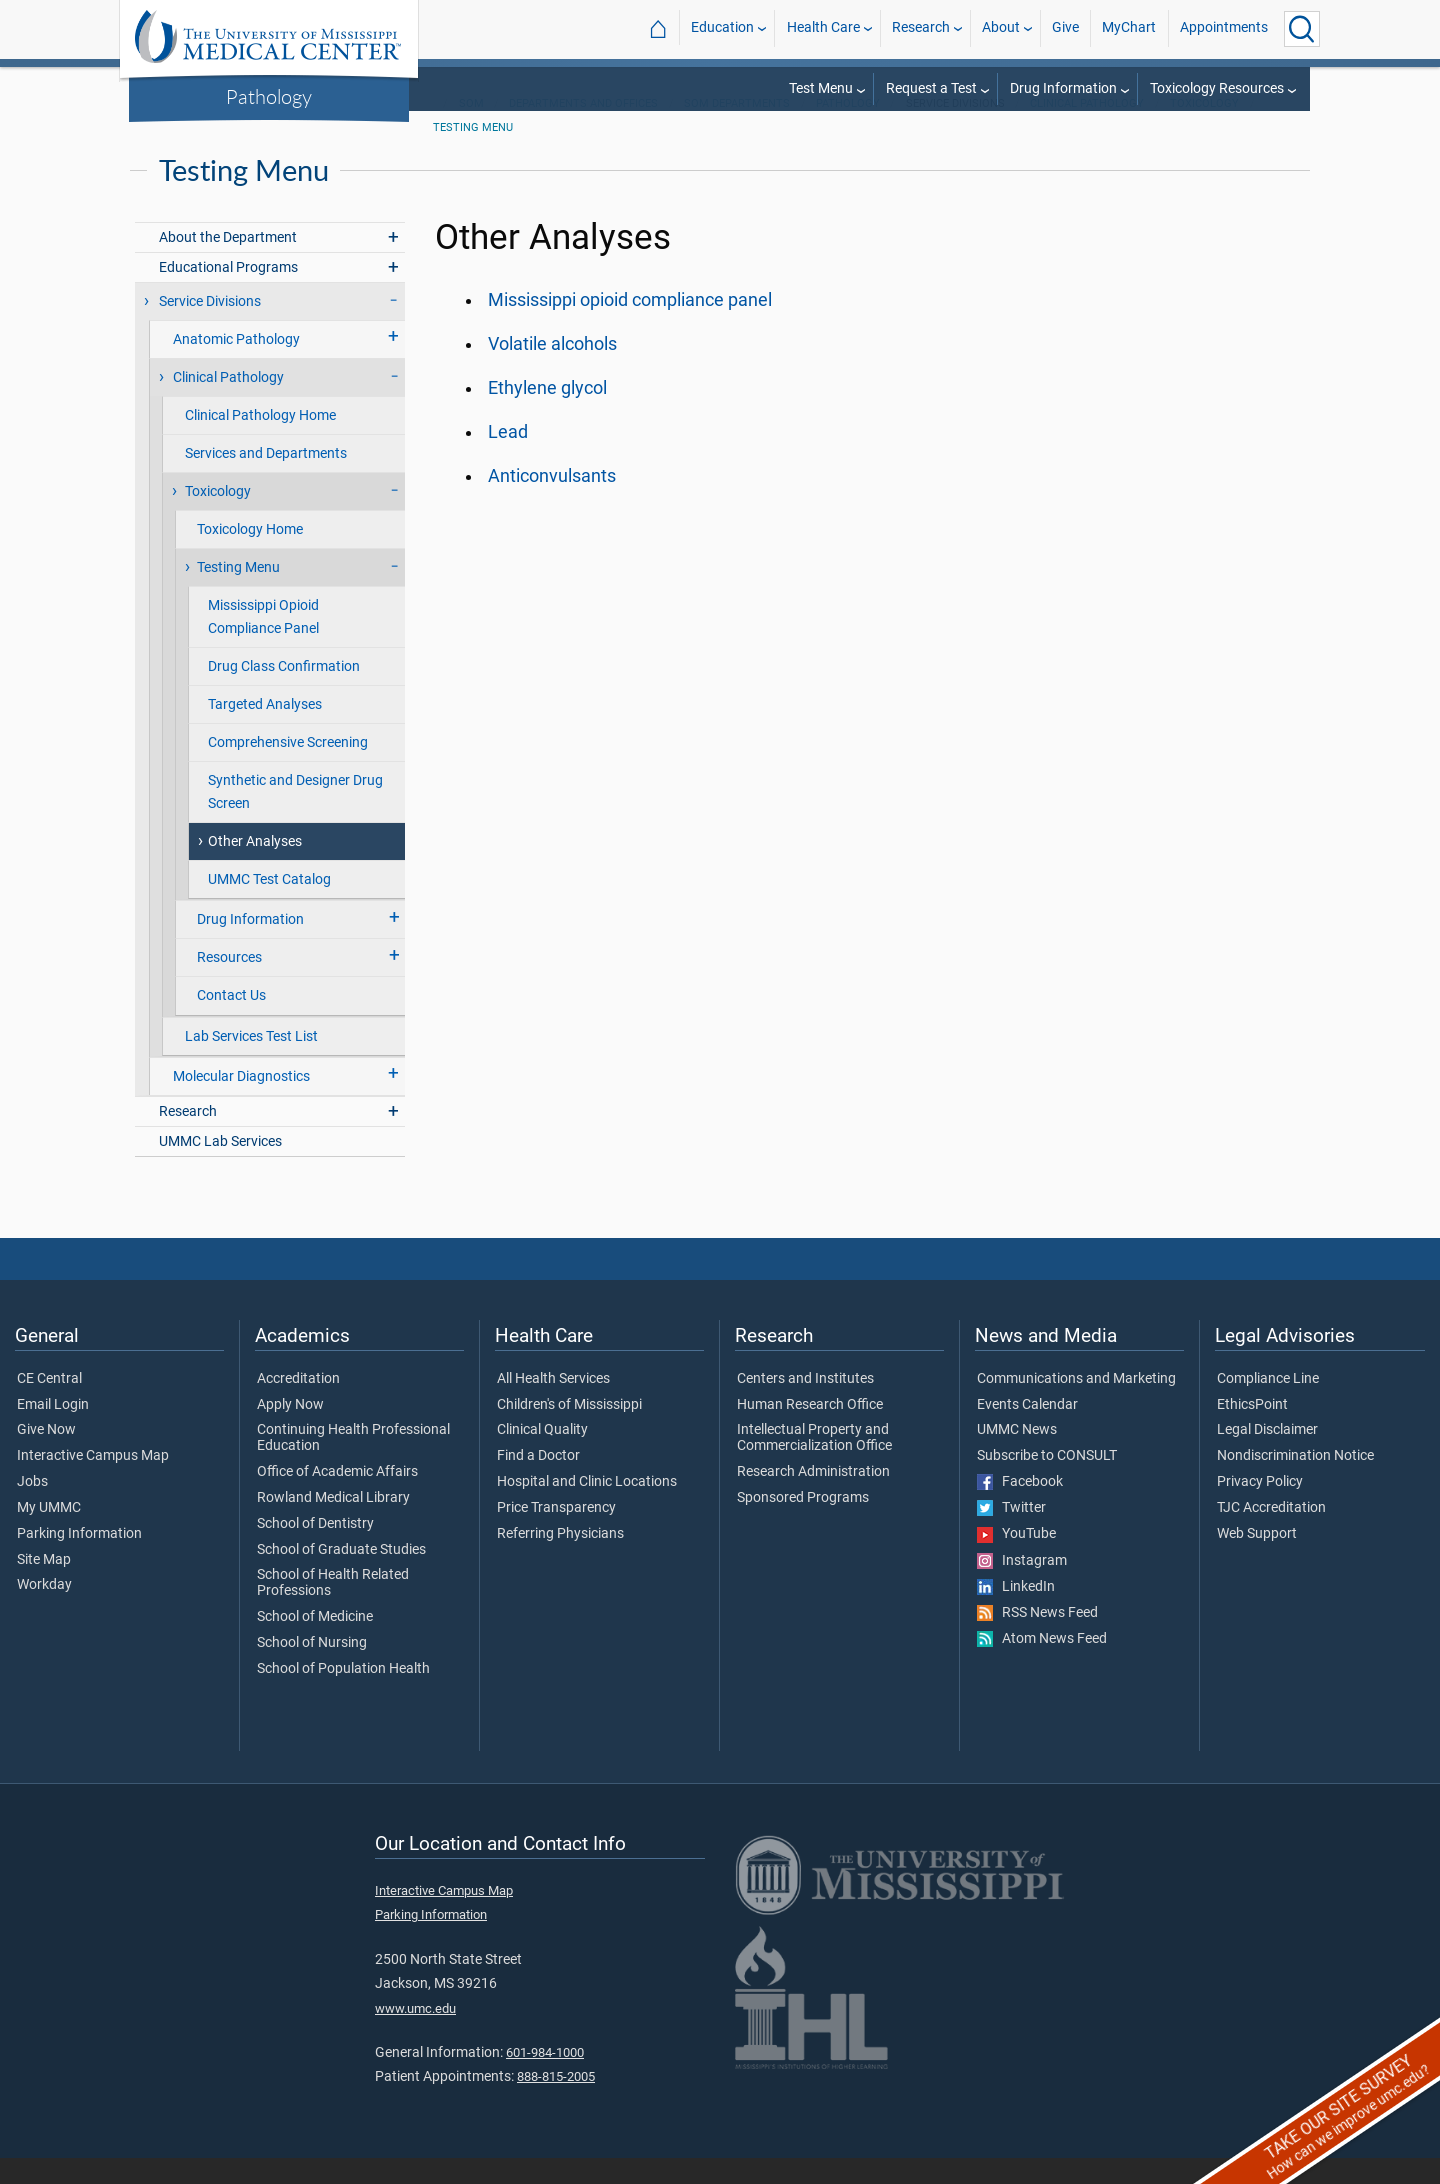 The height and width of the screenshot is (2184, 1440). What do you see at coordinates (1047, 1482) in the screenshot?
I see `Subscribe to CONSULT` at bounding box center [1047, 1482].